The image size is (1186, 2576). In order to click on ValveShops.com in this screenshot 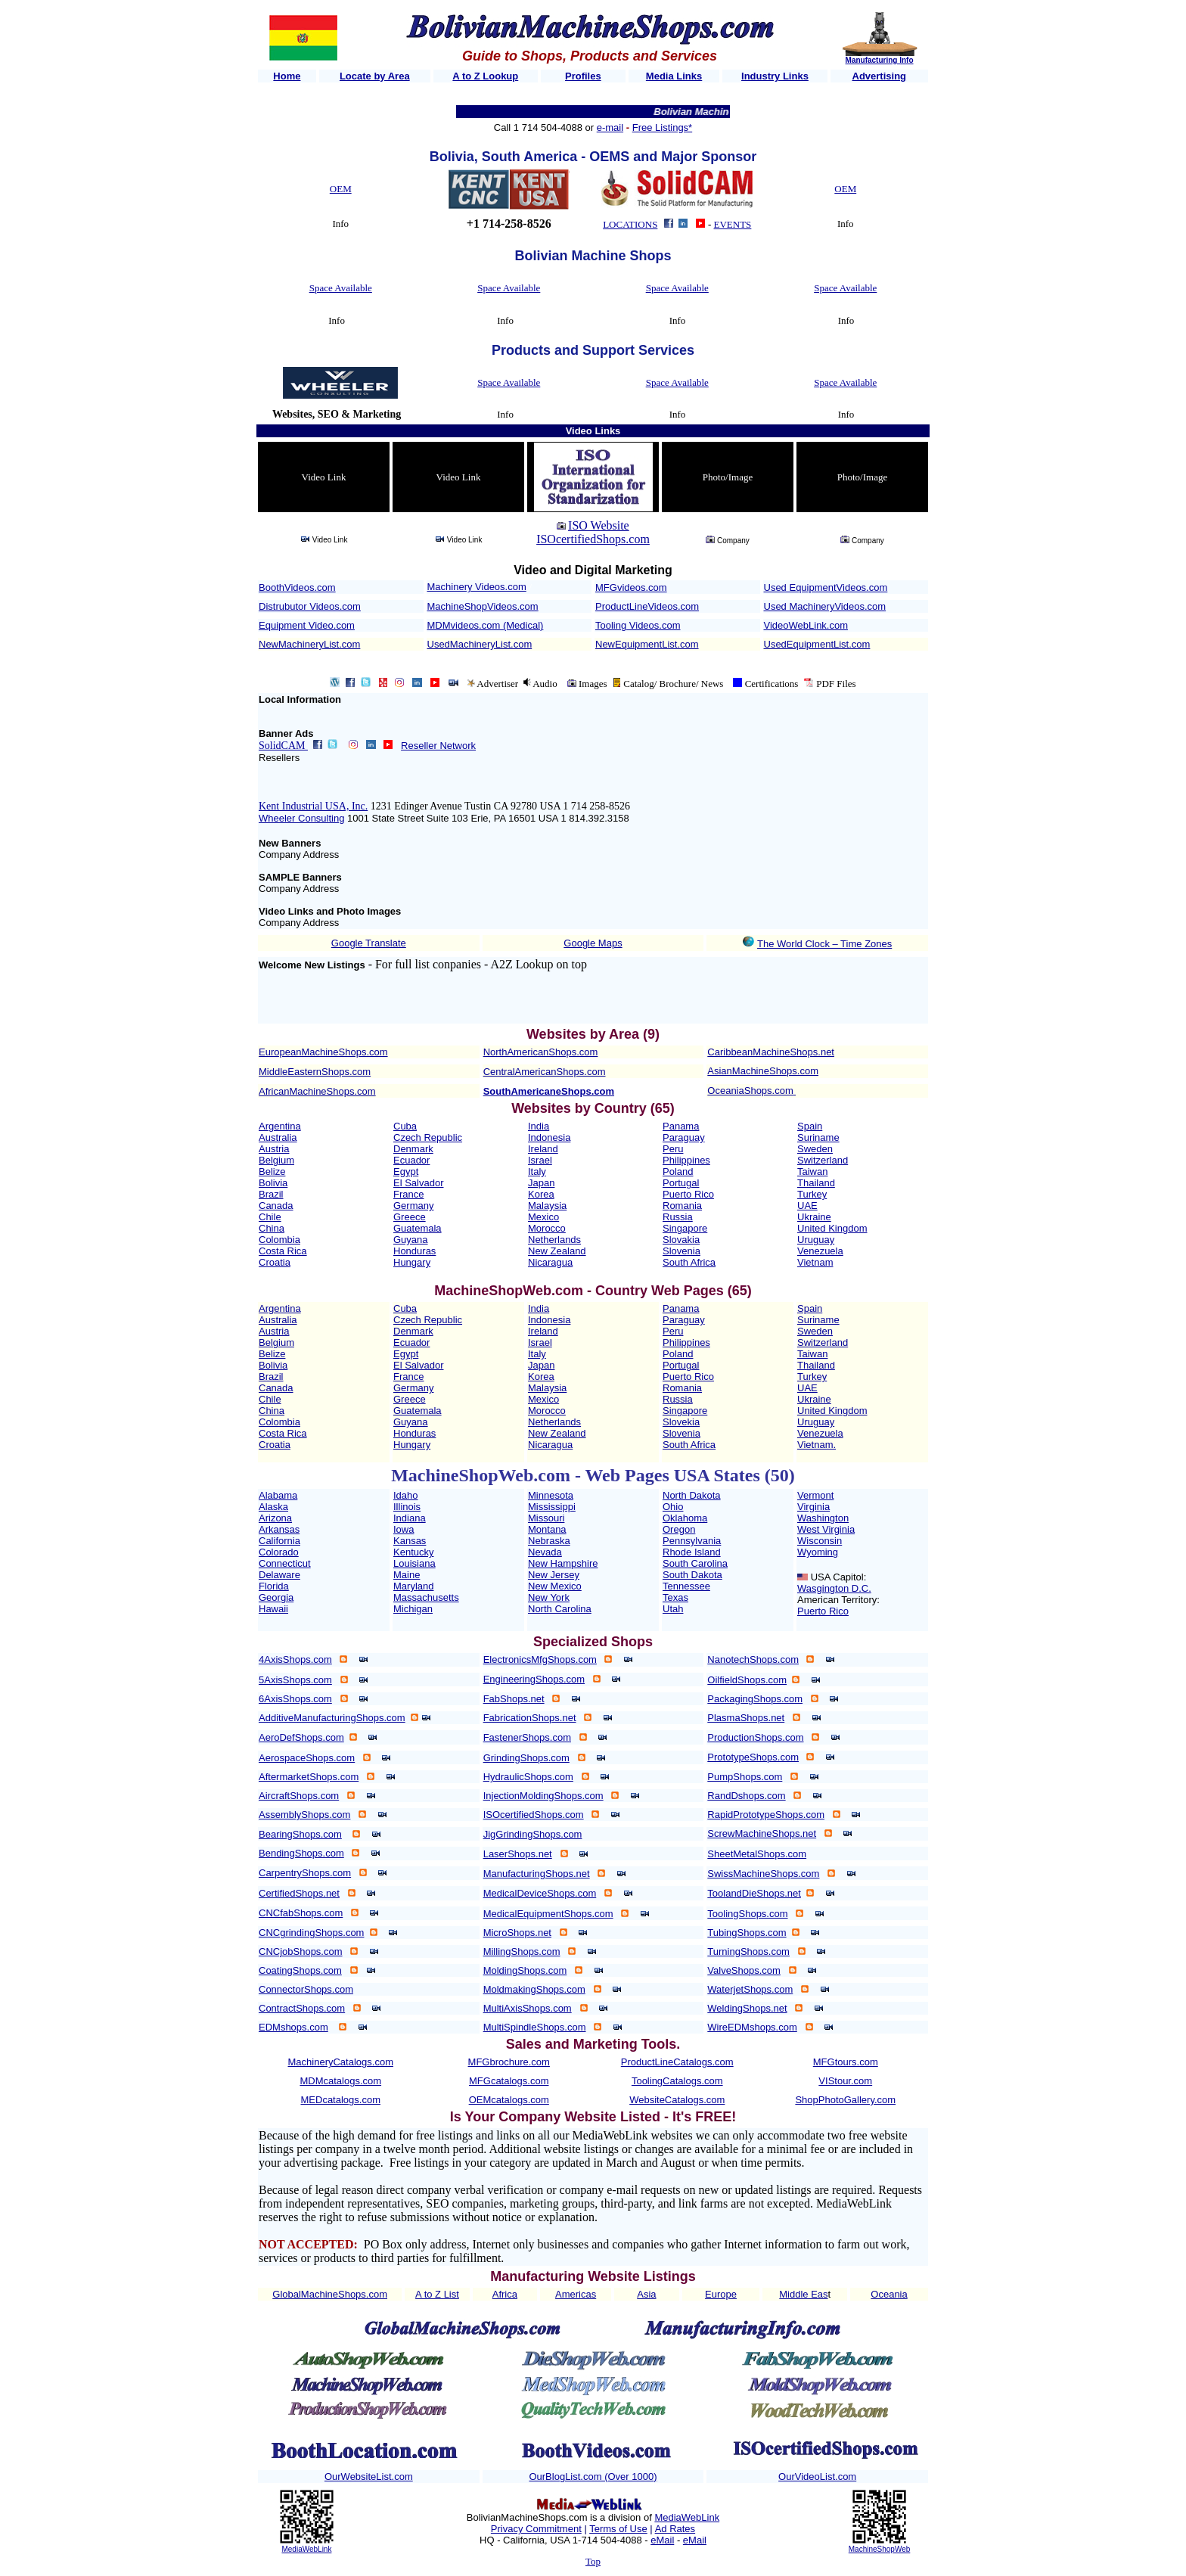, I will do `click(744, 1970)`.